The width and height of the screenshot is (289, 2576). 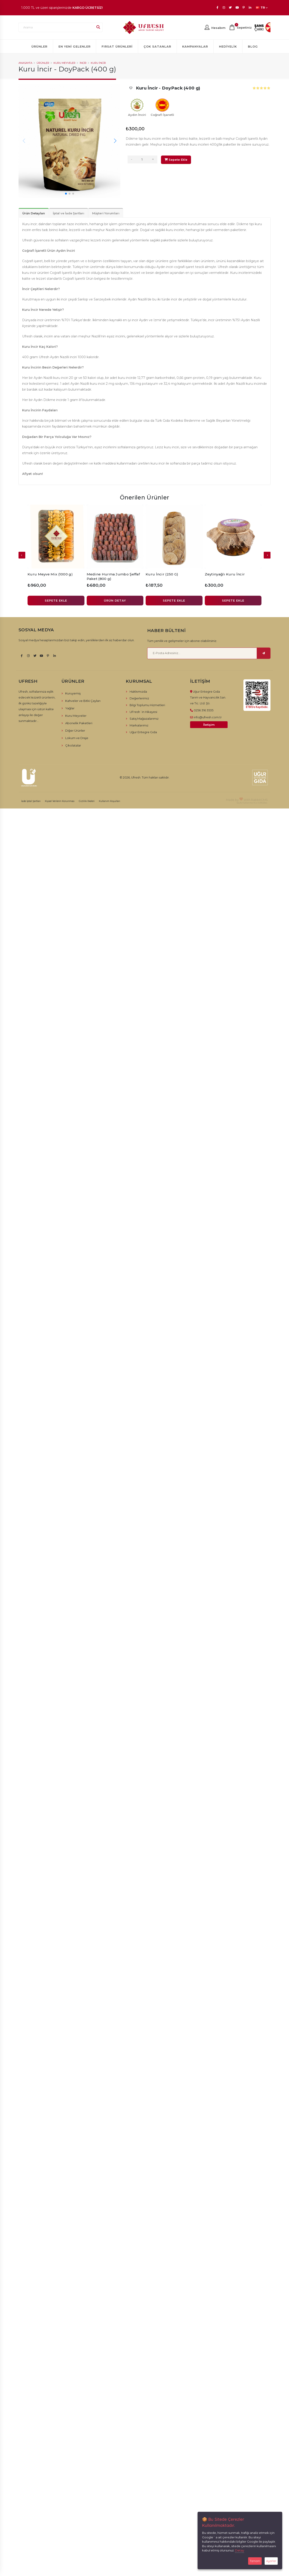 I want to click on Bilgi Toplumu Hizmetleri, so click(x=147, y=705).